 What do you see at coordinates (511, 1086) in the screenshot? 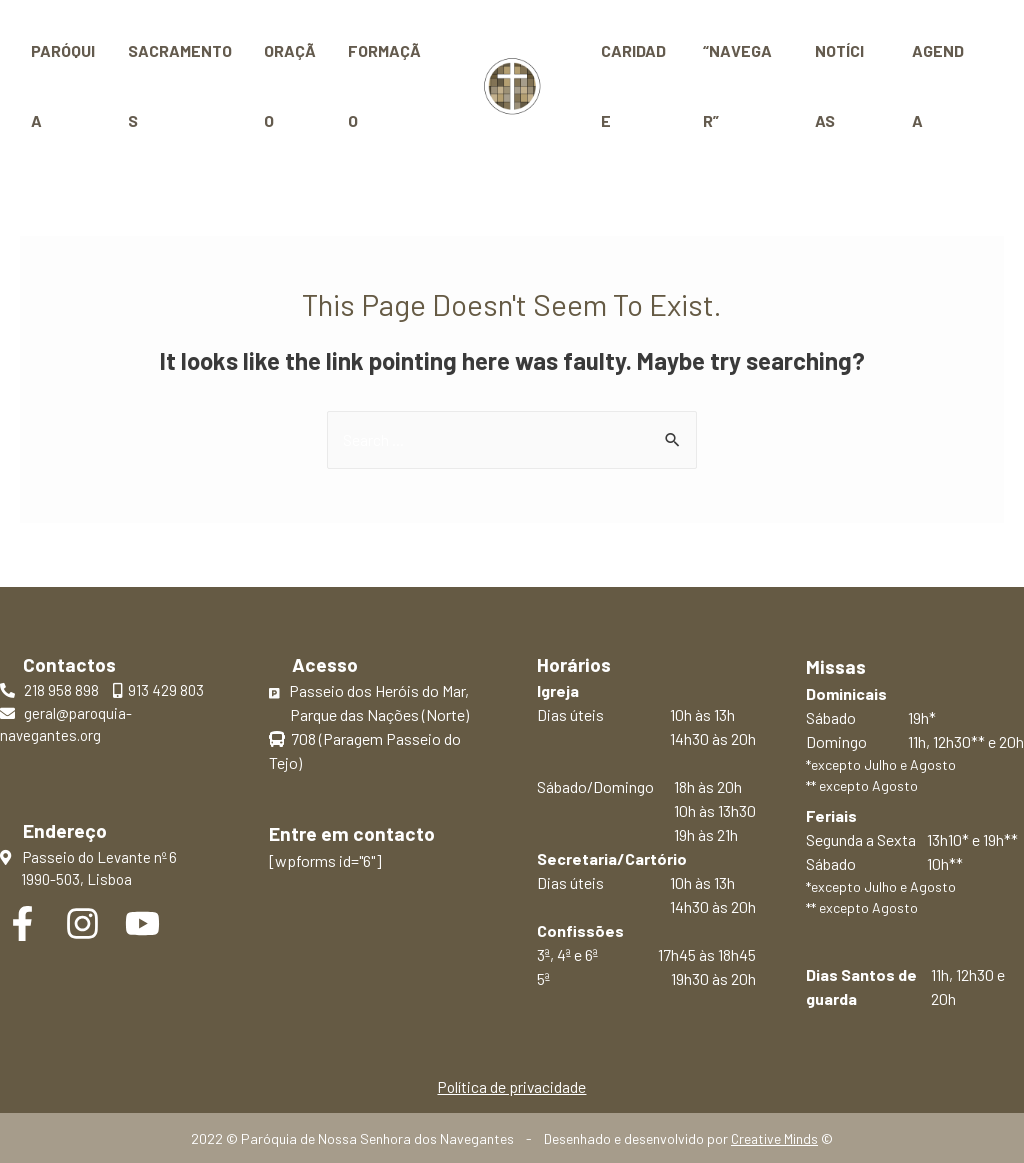
I see `Política de privacidade` at bounding box center [511, 1086].